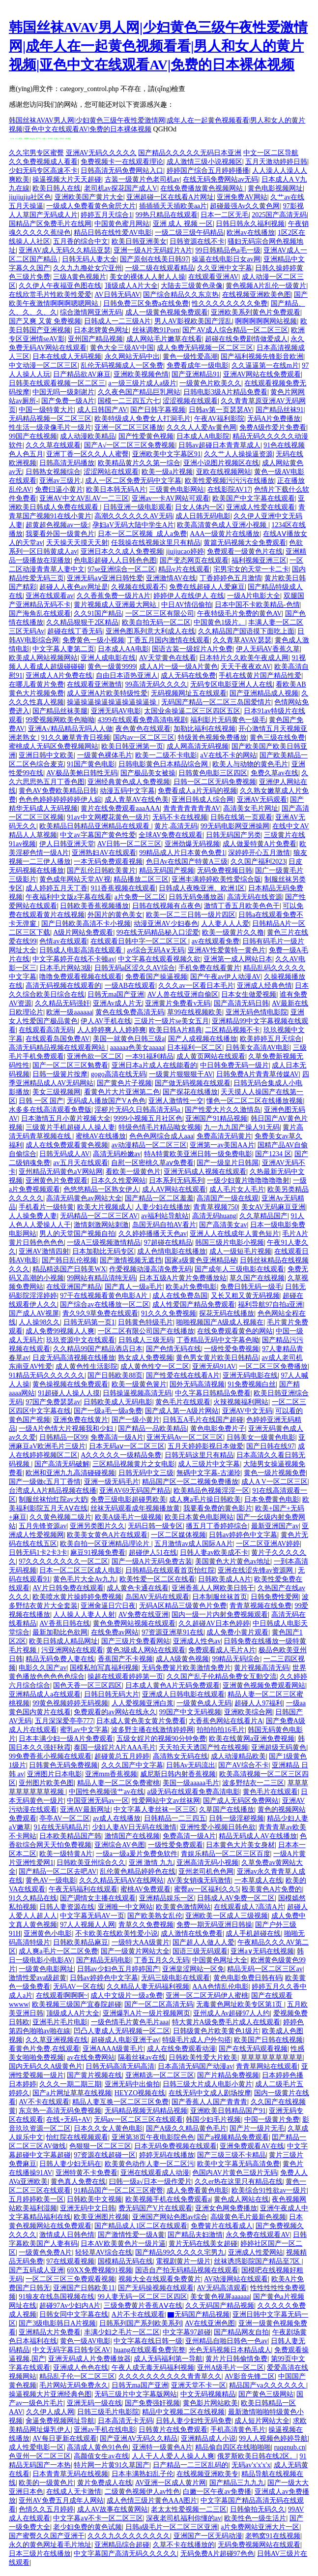 The image size is (318, 2576). What do you see at coordinates (46, 1969) in the screenshot?
I see `一级黄色电影网址` at bounding box center [46, 1969].